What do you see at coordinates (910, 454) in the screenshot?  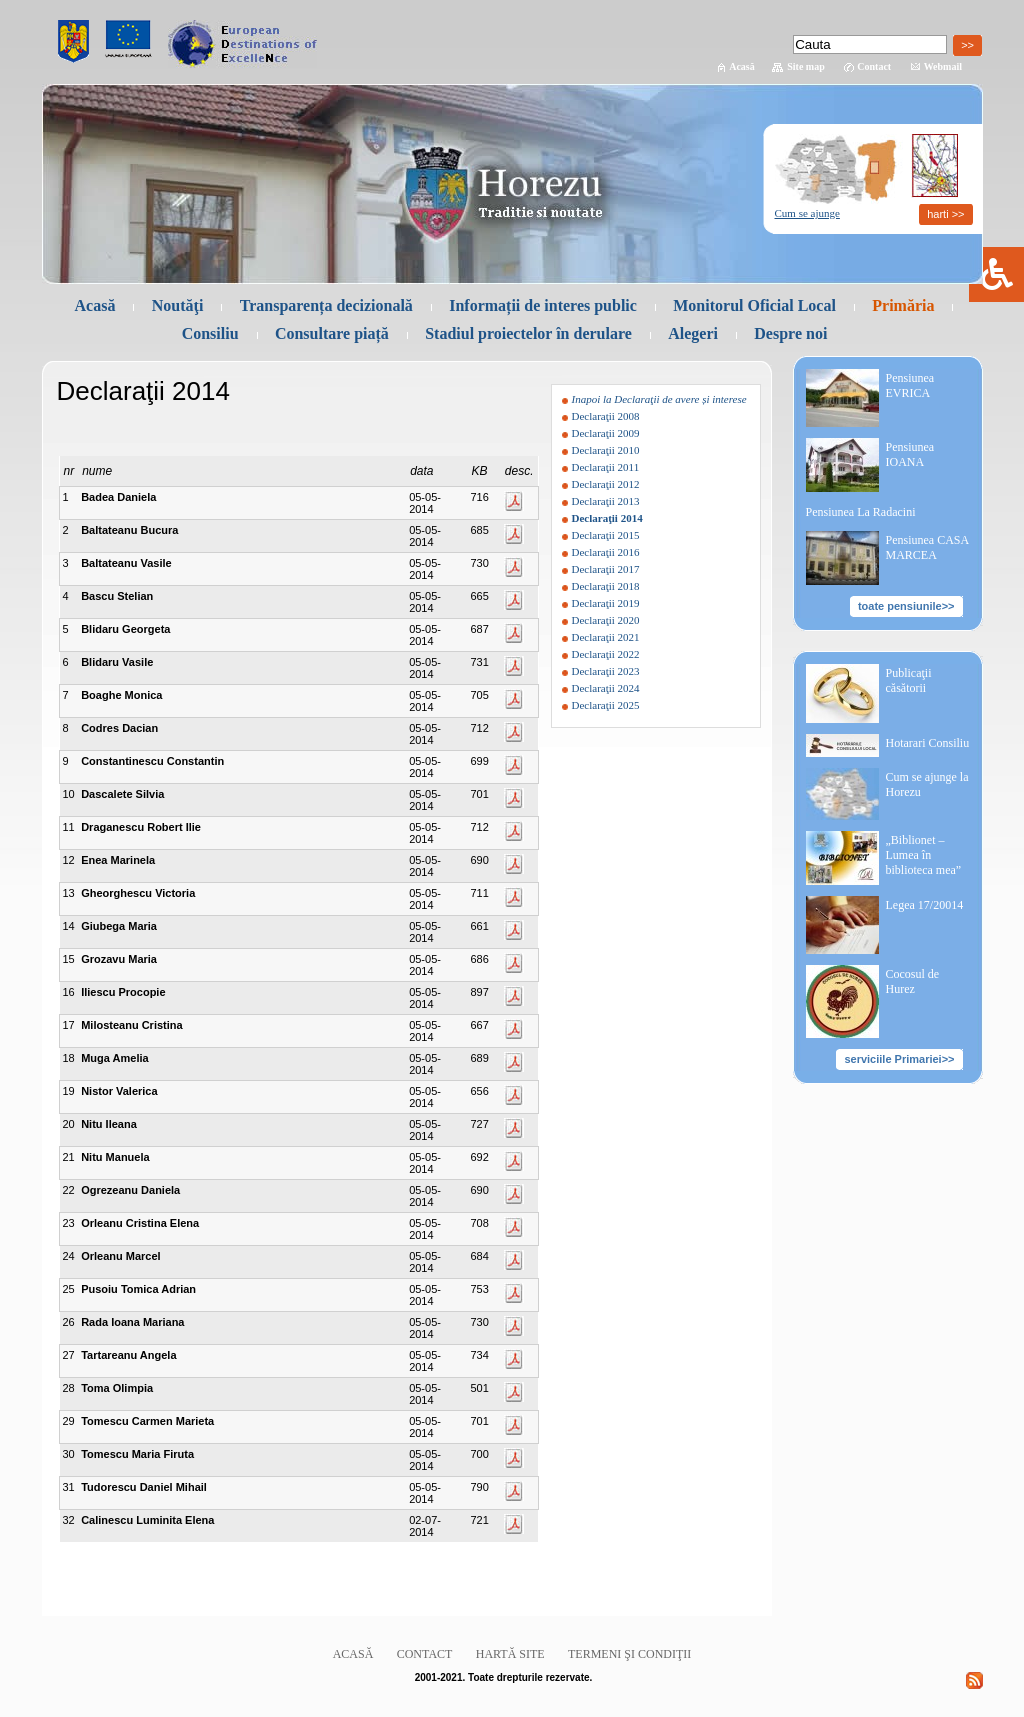 I see `Pensiunea IOANA` at bounding box center [910, 454].